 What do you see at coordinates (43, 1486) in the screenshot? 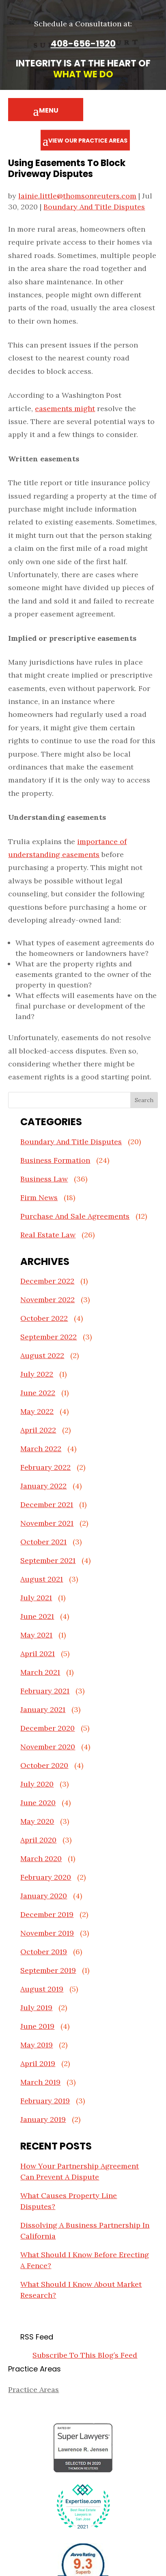
I see `January 2022` at bounding box center [43, 1486].